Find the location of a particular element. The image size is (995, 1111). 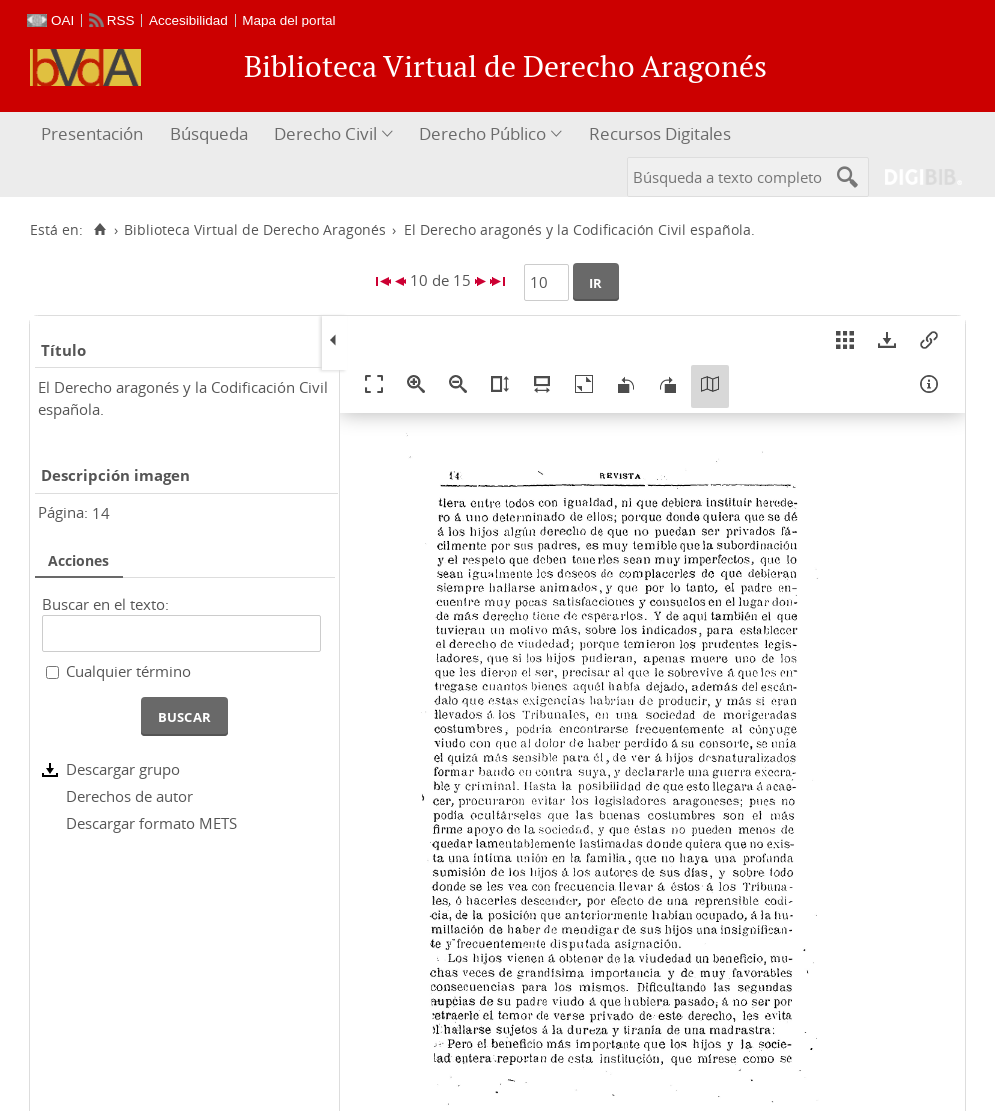

Derechos de autor is located at coordinates (129, 796).